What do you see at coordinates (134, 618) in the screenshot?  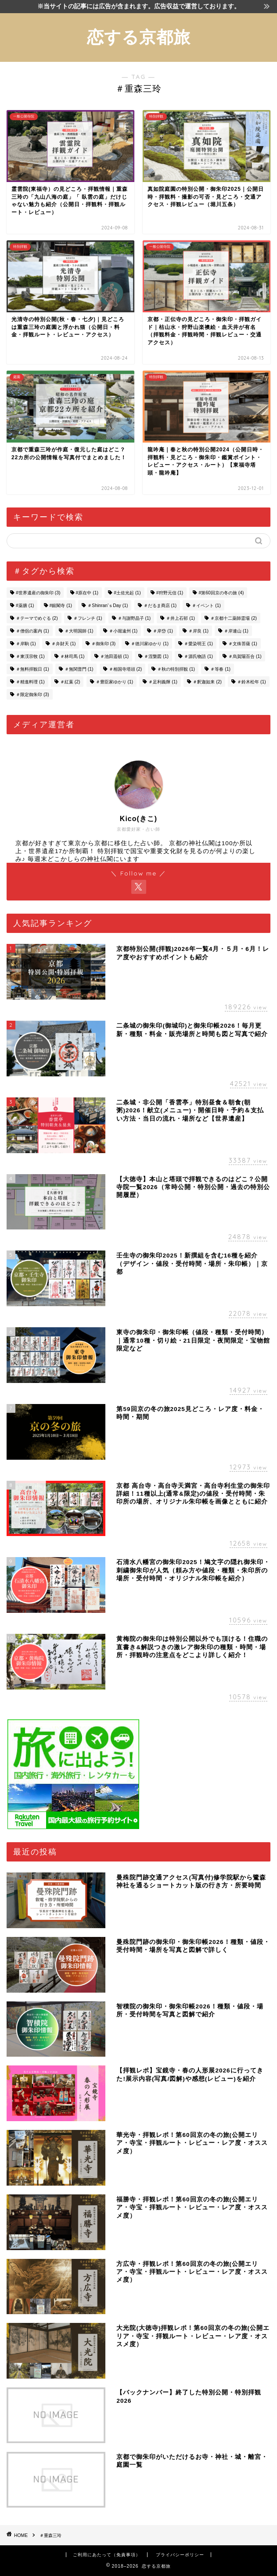 I see `＃与謝野晶子 [＃与謝野晶子 (1個の項目)]` at bounding box center [134, 618].